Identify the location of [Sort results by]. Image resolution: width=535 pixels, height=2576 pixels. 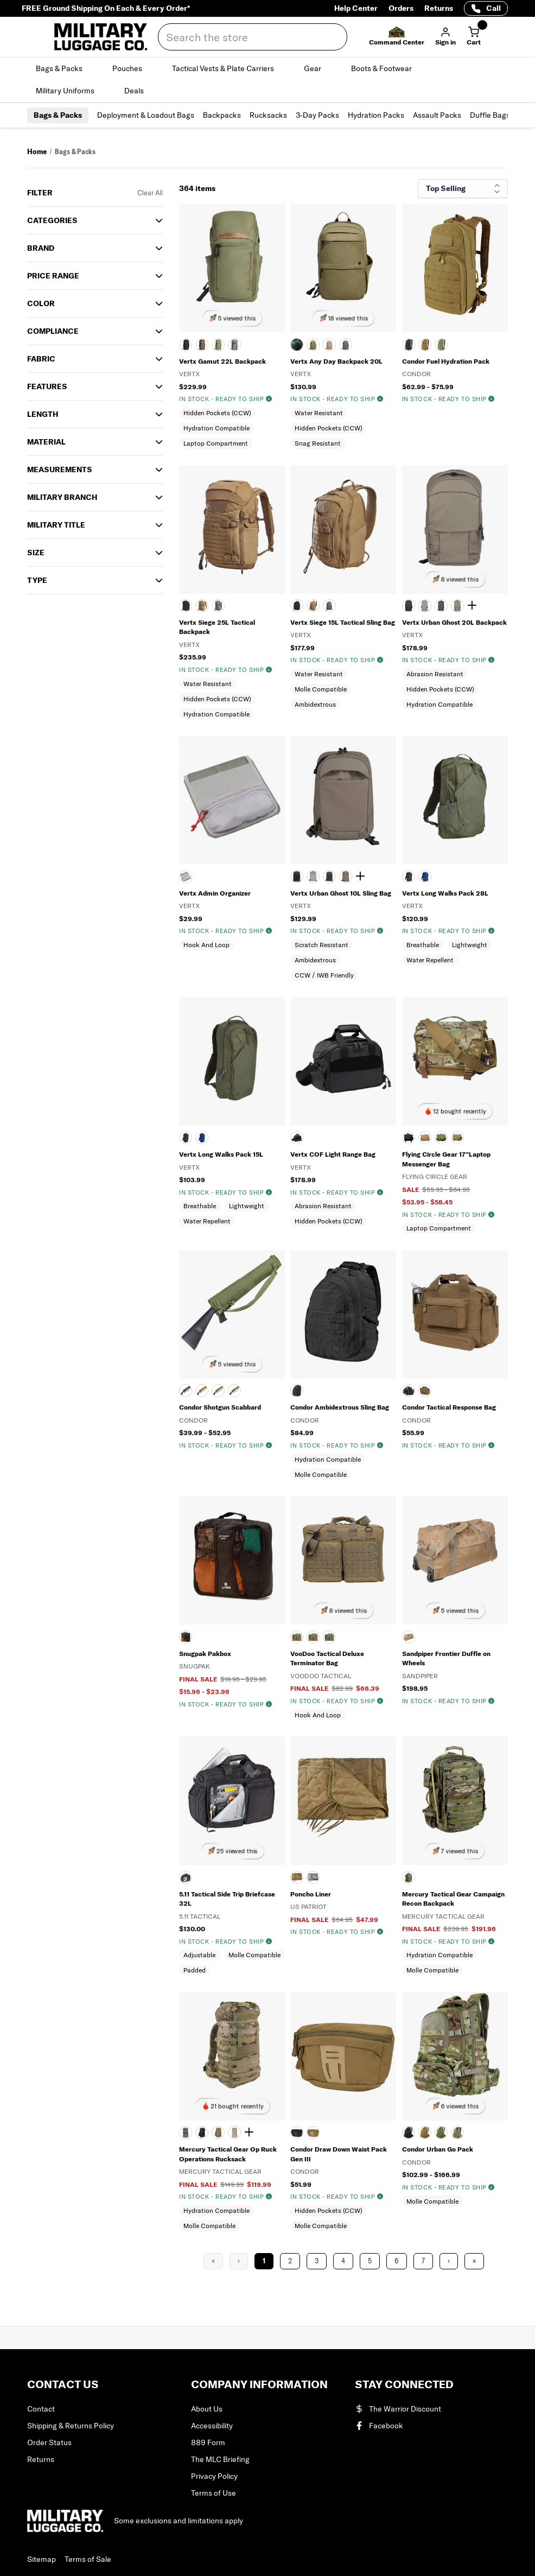
(463, 188).